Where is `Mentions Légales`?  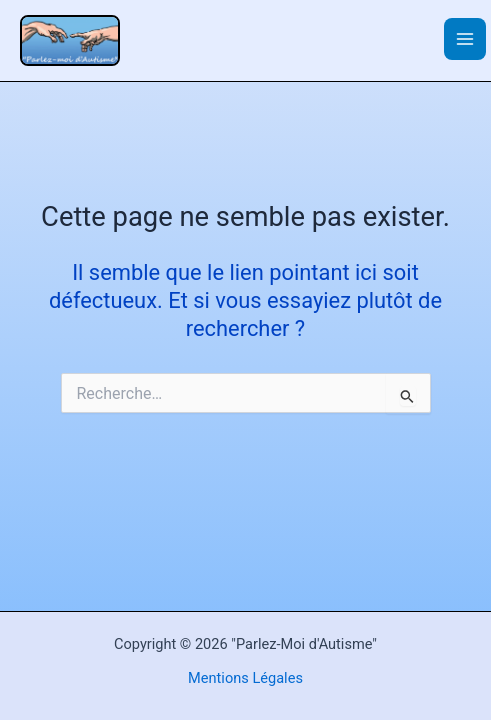 Mentions Légales is located at coordinates (245, 678).